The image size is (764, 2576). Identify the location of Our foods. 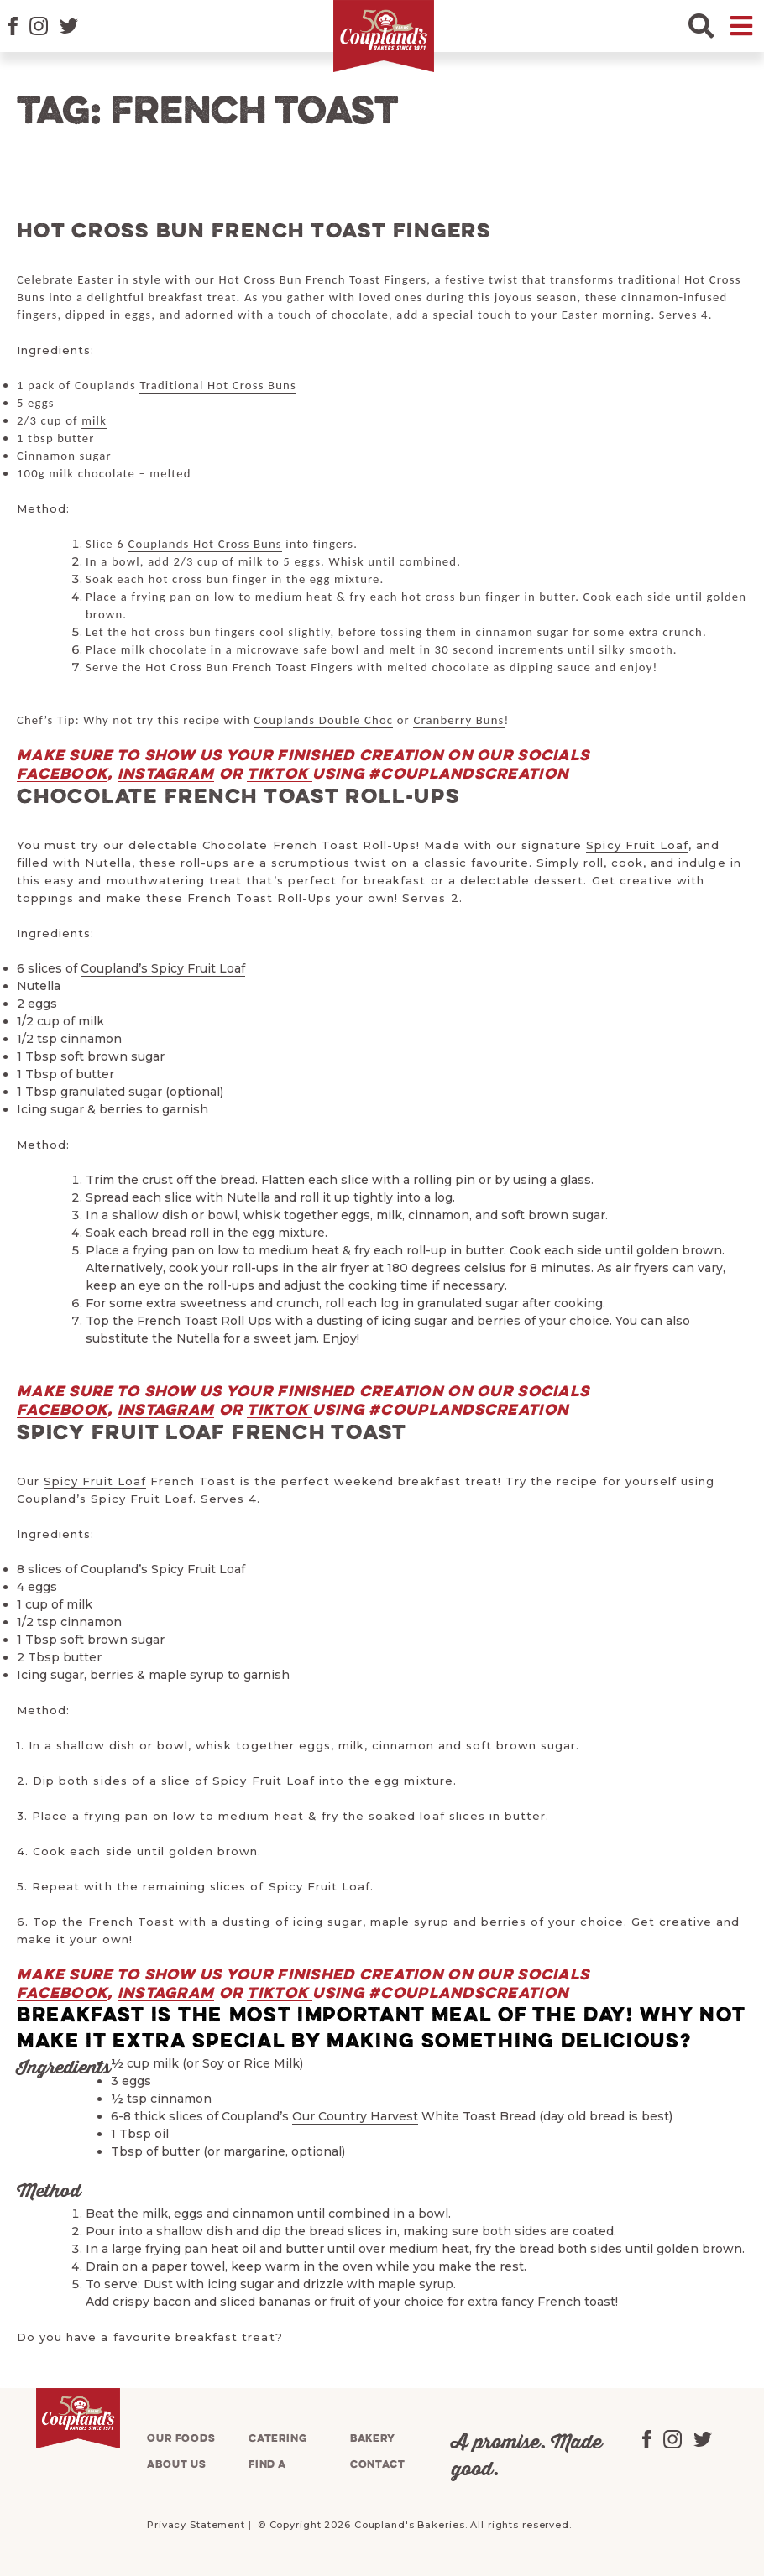
(181, 2438).